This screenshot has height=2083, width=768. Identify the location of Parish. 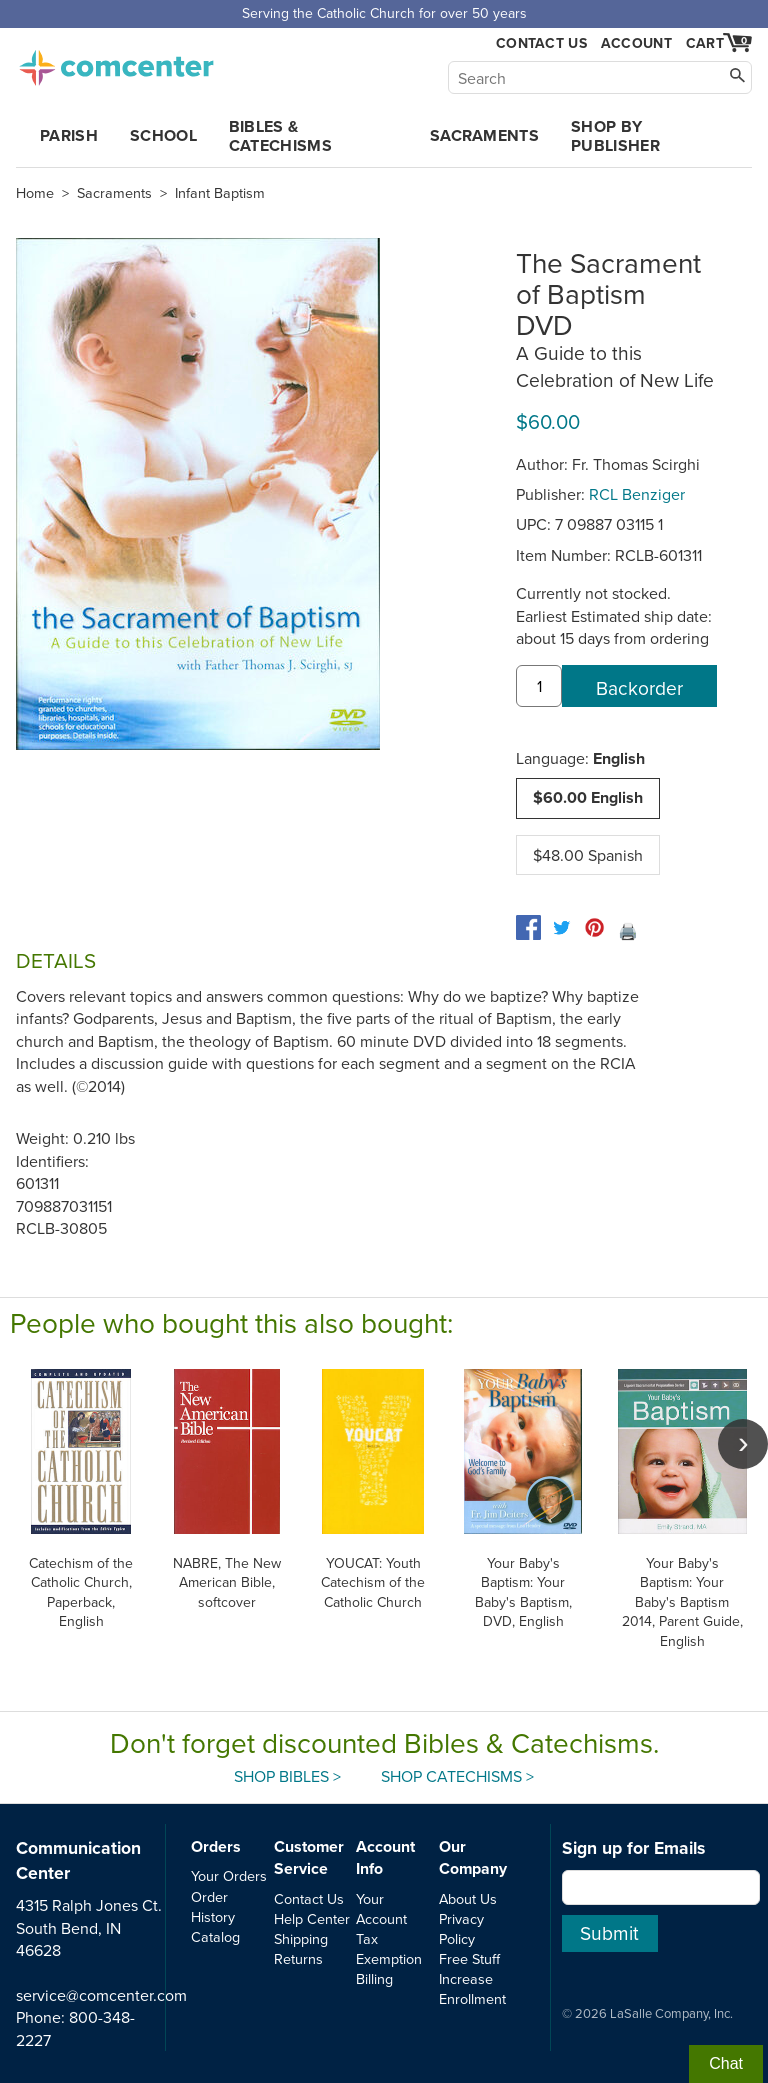
(69, 135).